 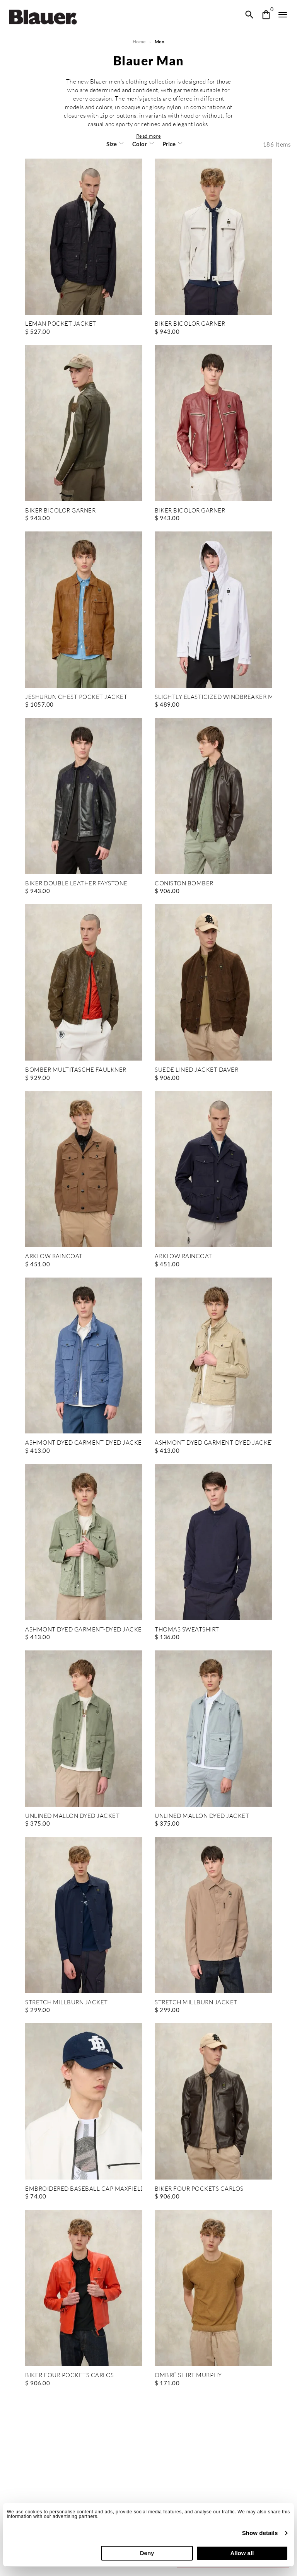 What do you see at coordinates (148, 136) in the screenshot?
I see `Read more` at bounding box center [148, 136].